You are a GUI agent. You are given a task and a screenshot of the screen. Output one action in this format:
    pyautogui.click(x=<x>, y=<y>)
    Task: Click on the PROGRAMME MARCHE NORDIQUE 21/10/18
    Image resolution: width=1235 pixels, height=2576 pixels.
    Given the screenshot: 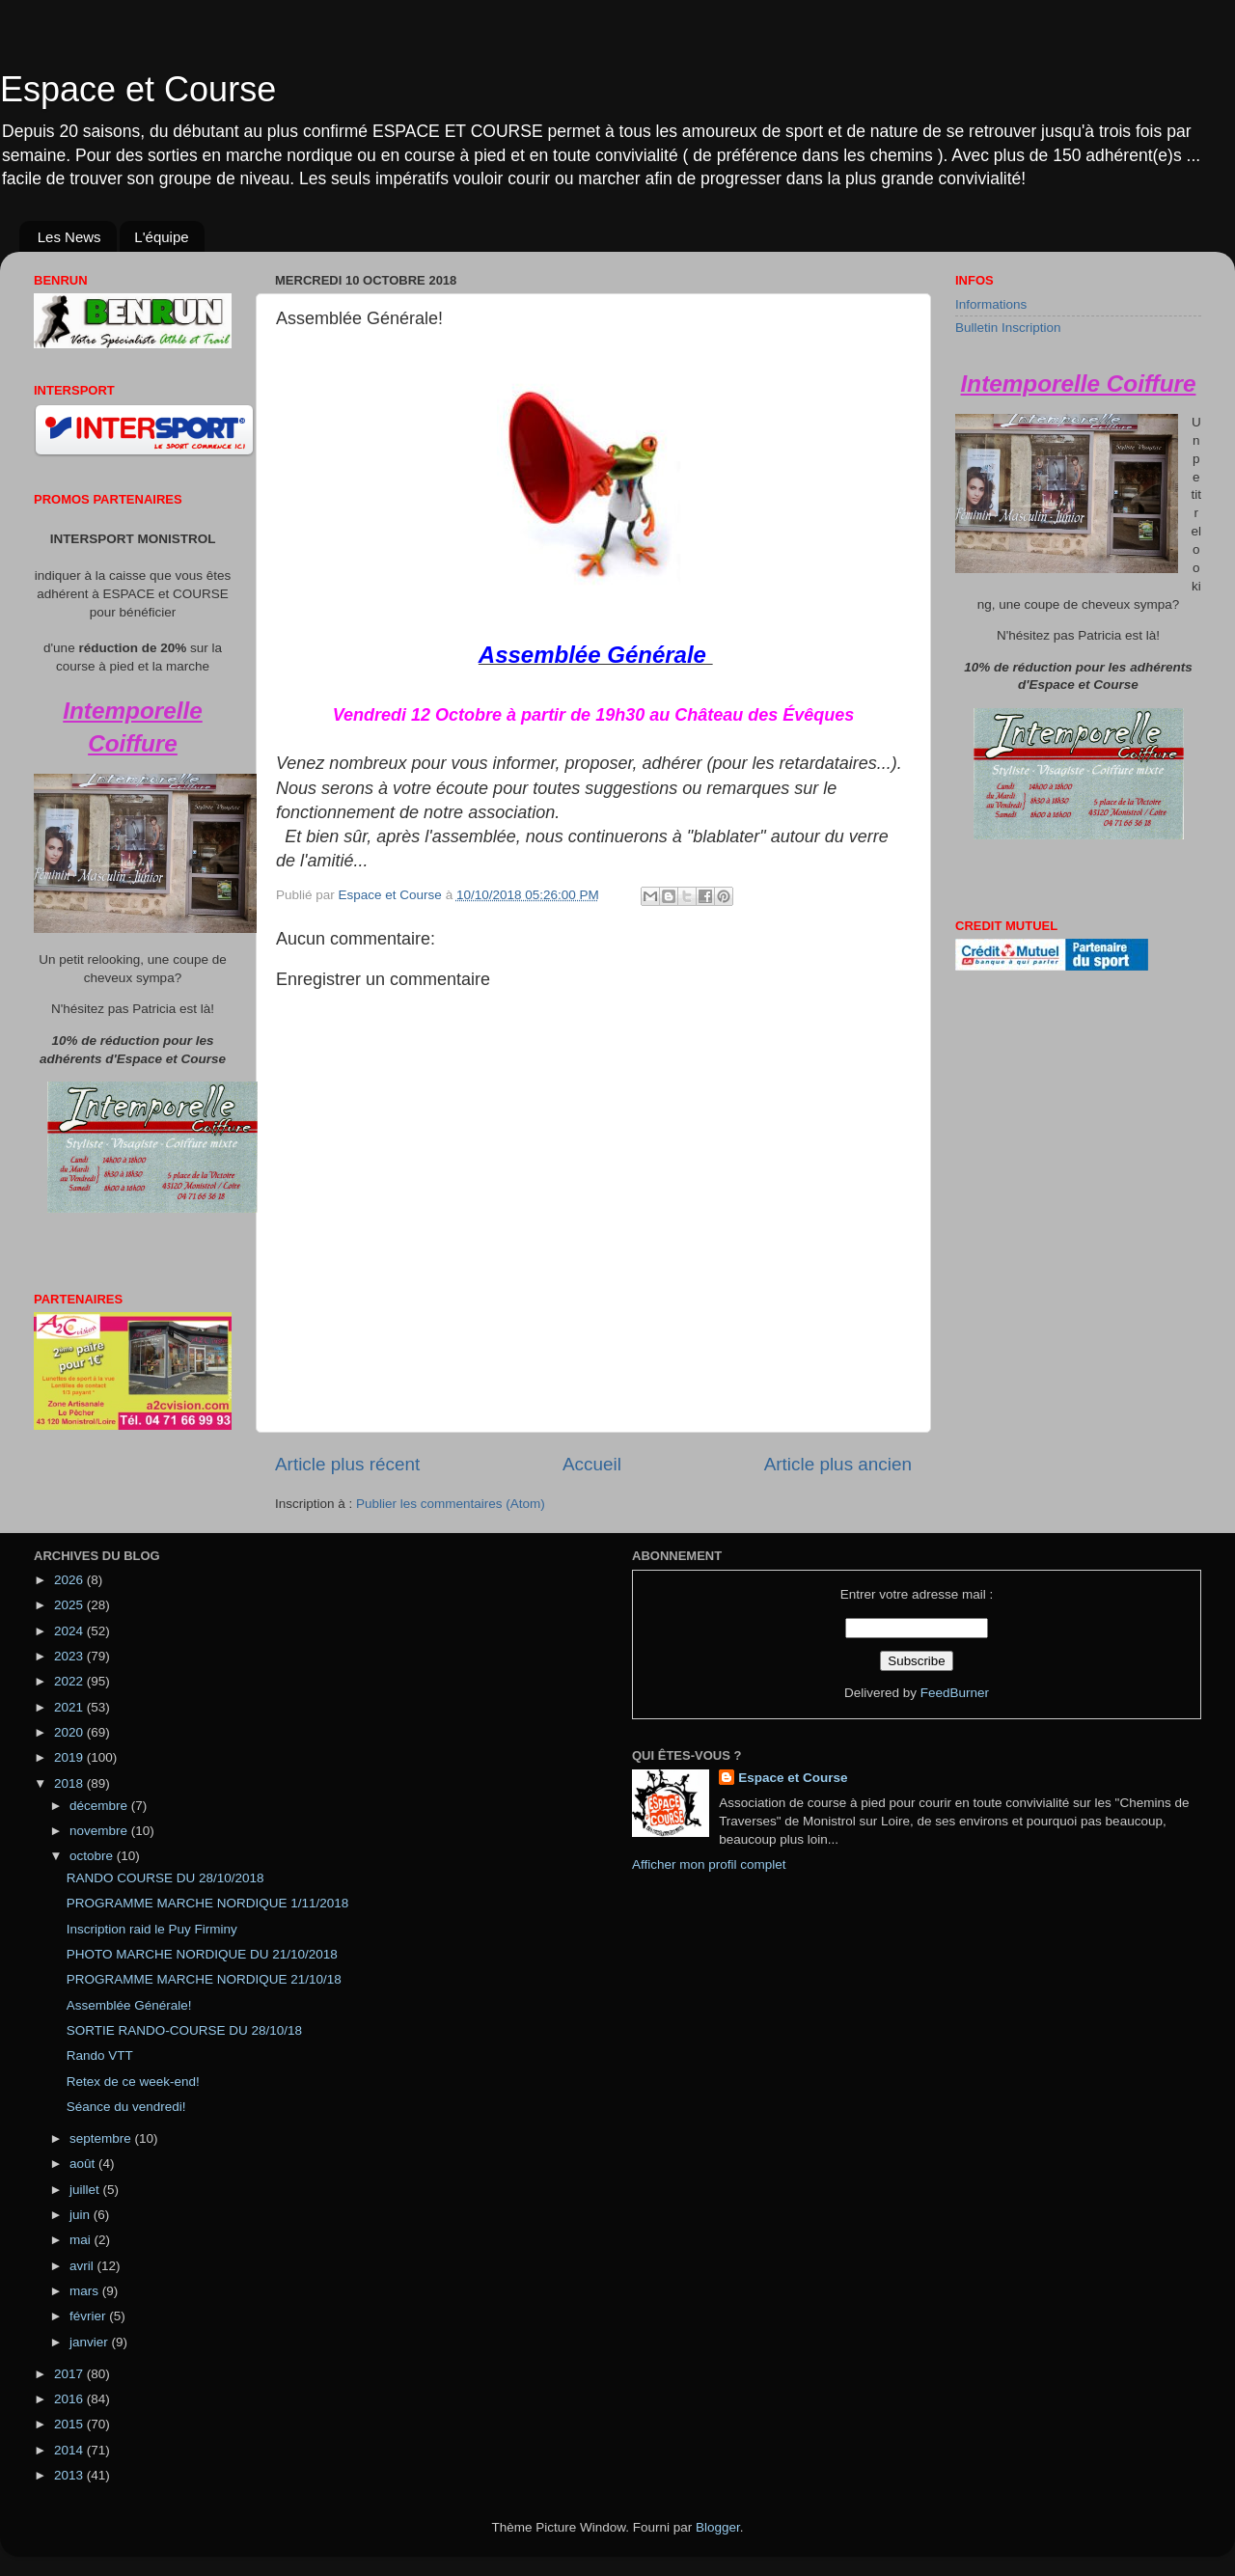 What is the action you would take?
    pyautogui.click(x=204, y=1979)
    